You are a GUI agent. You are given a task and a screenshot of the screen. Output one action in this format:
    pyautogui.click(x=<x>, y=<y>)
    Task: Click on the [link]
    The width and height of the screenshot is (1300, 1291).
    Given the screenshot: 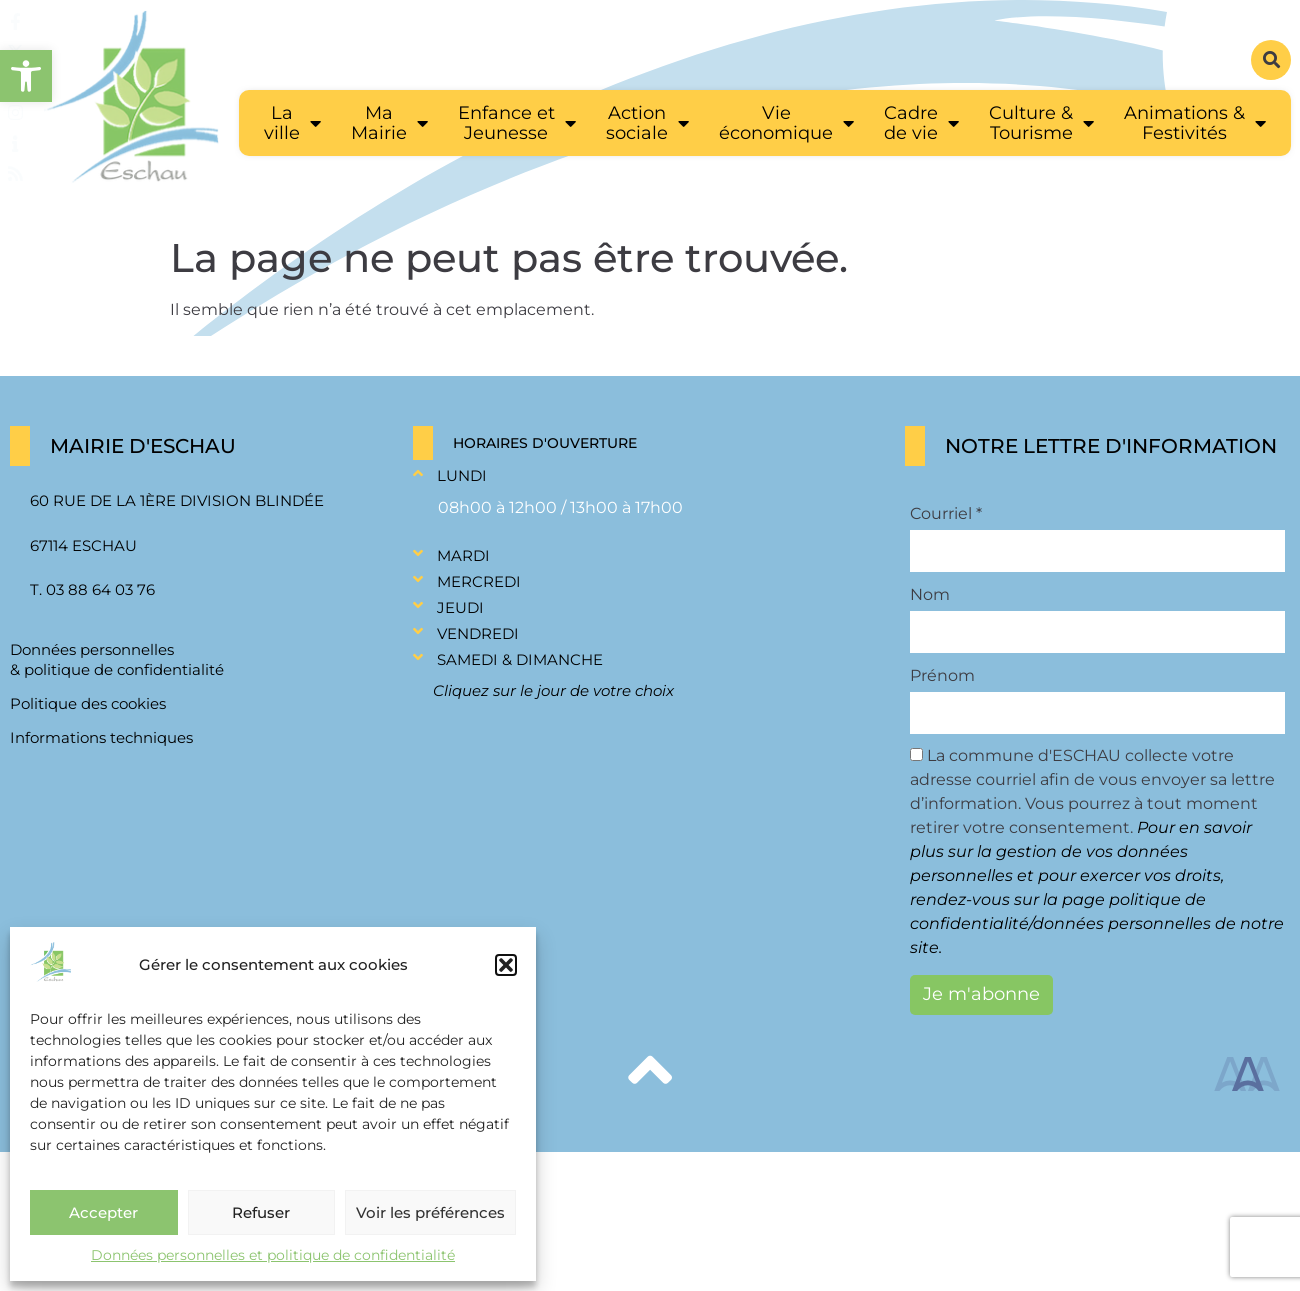 What is the action you would take?
    pyautogui.click(x=26, y=76)
    